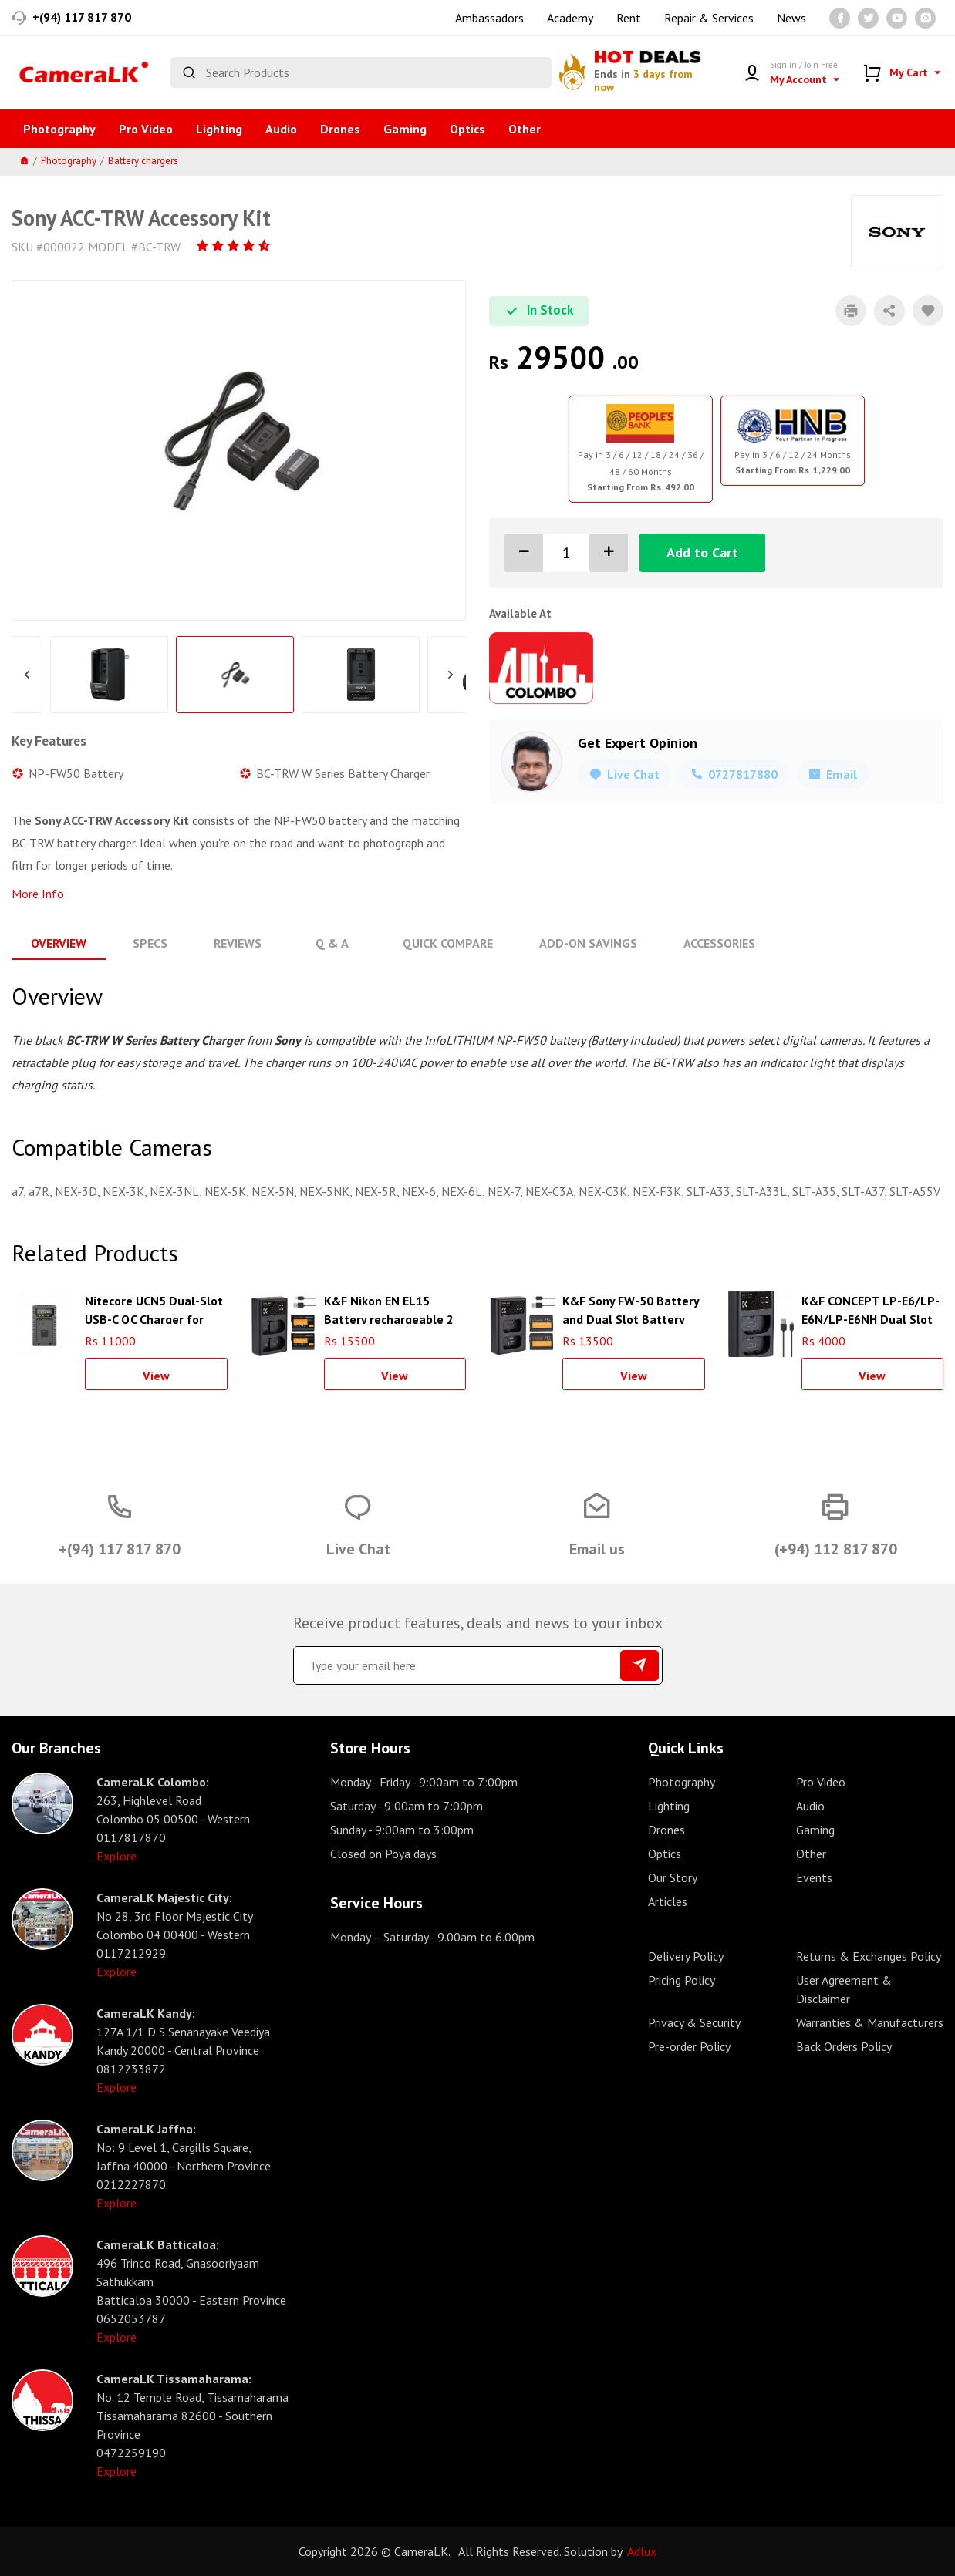 This screenshot has width=955, height=2576. What do you see at coordinates (331, 943) in the screenshot?
I see `Q & A [tab]` at bounding box center [331, 943].